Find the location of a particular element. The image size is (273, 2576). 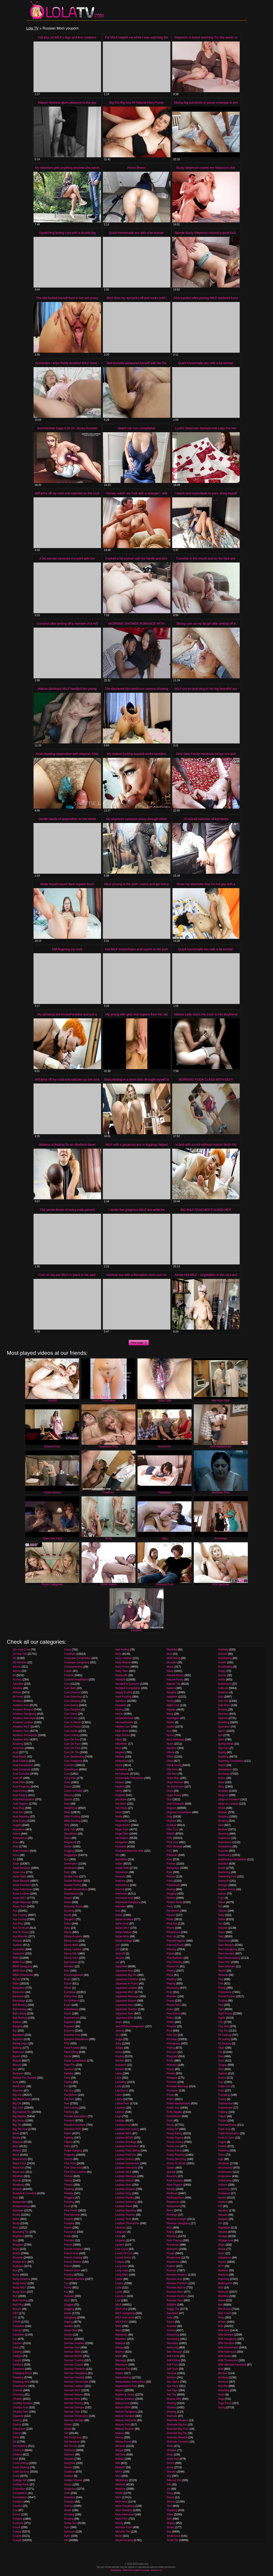

Fucking Machine is located at coordinates (74, 2279).